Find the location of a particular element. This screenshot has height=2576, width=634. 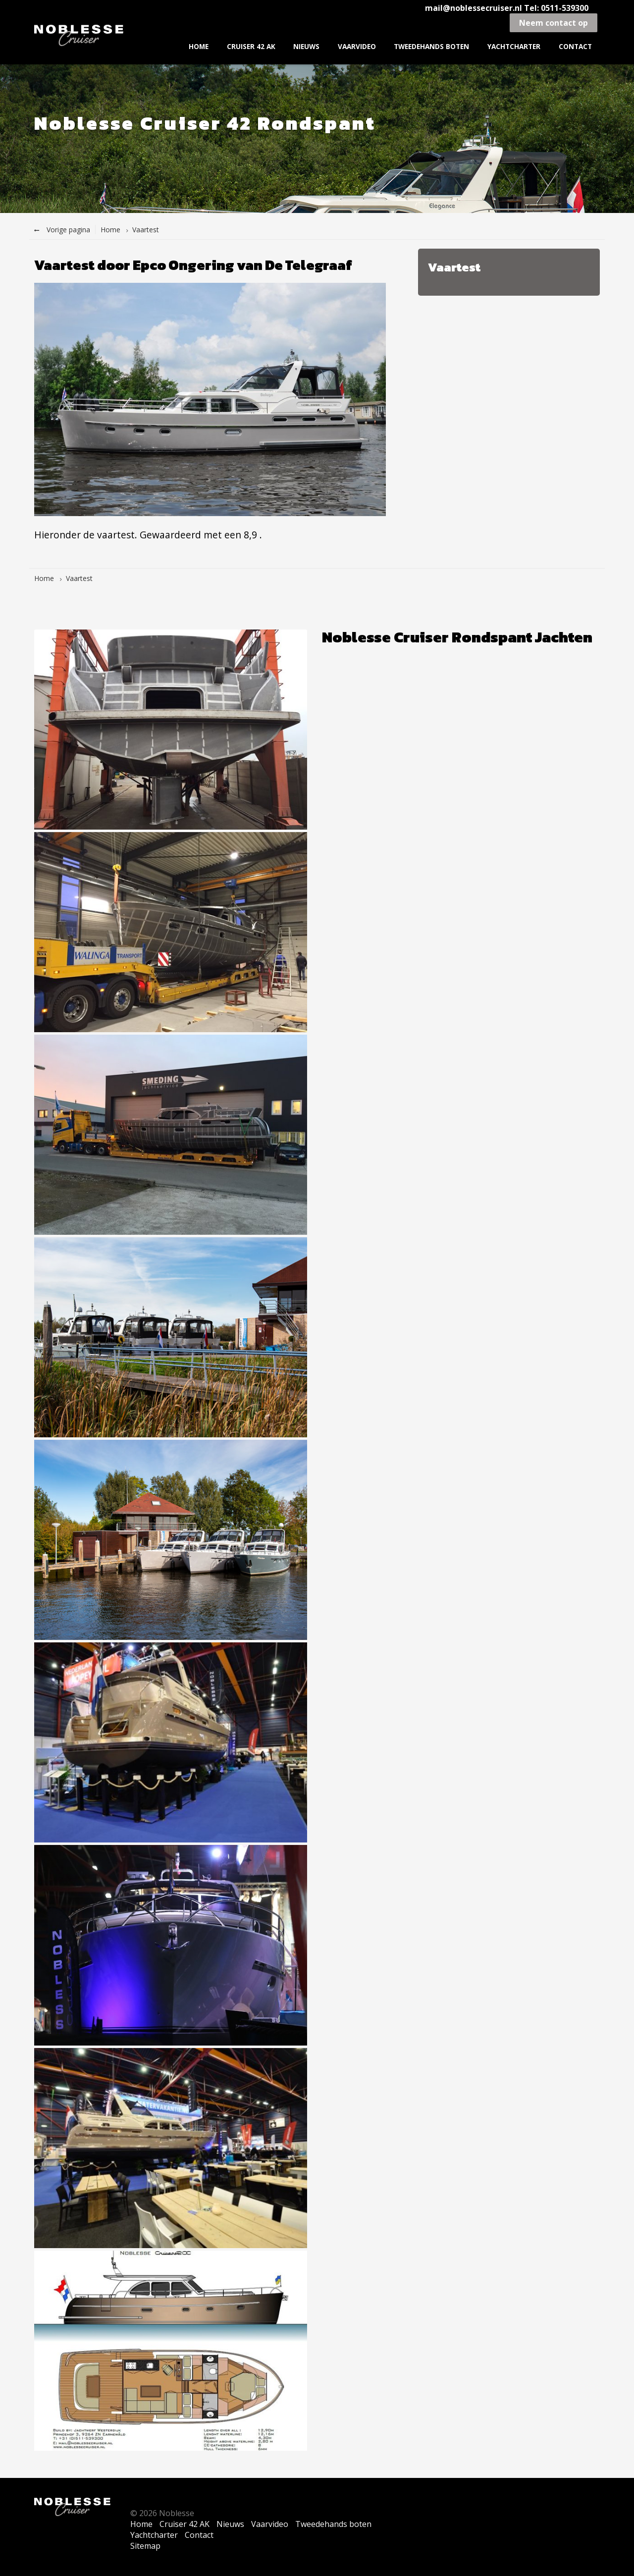

Nieuws is located at coordinates (306, 46).